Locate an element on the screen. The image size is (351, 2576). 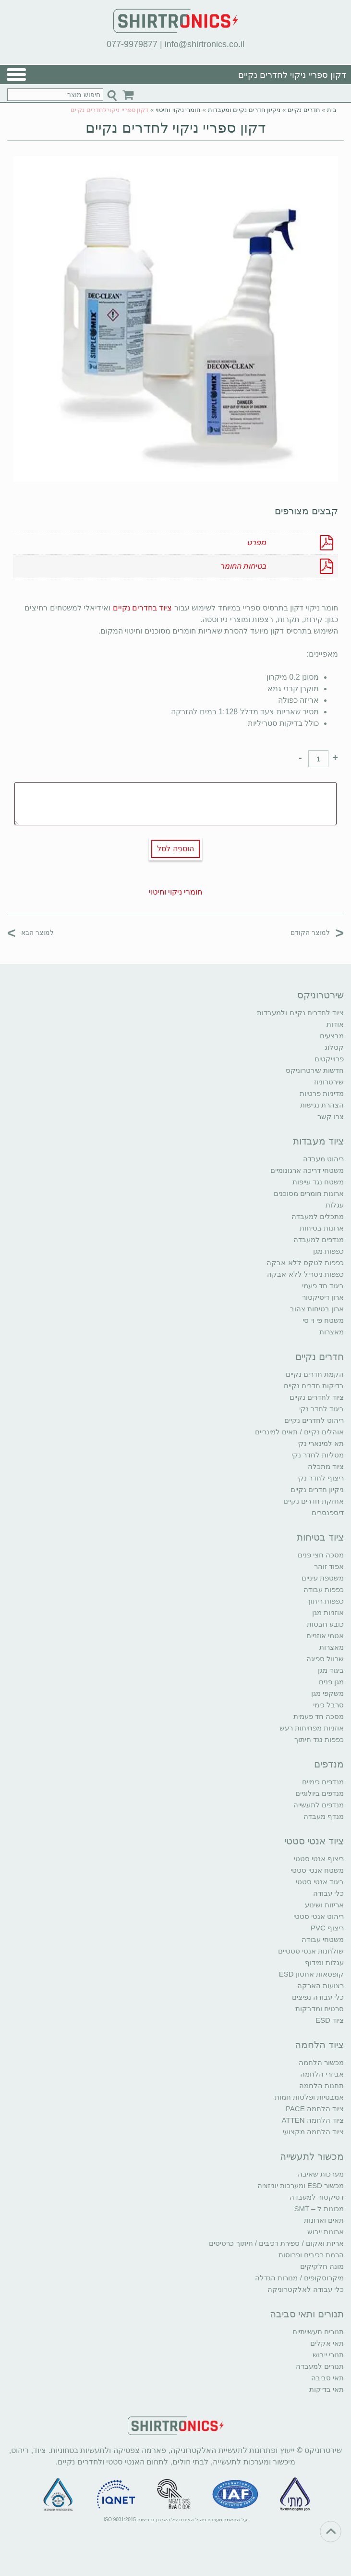
צרו קשר is located at coordinates (330, 1116).